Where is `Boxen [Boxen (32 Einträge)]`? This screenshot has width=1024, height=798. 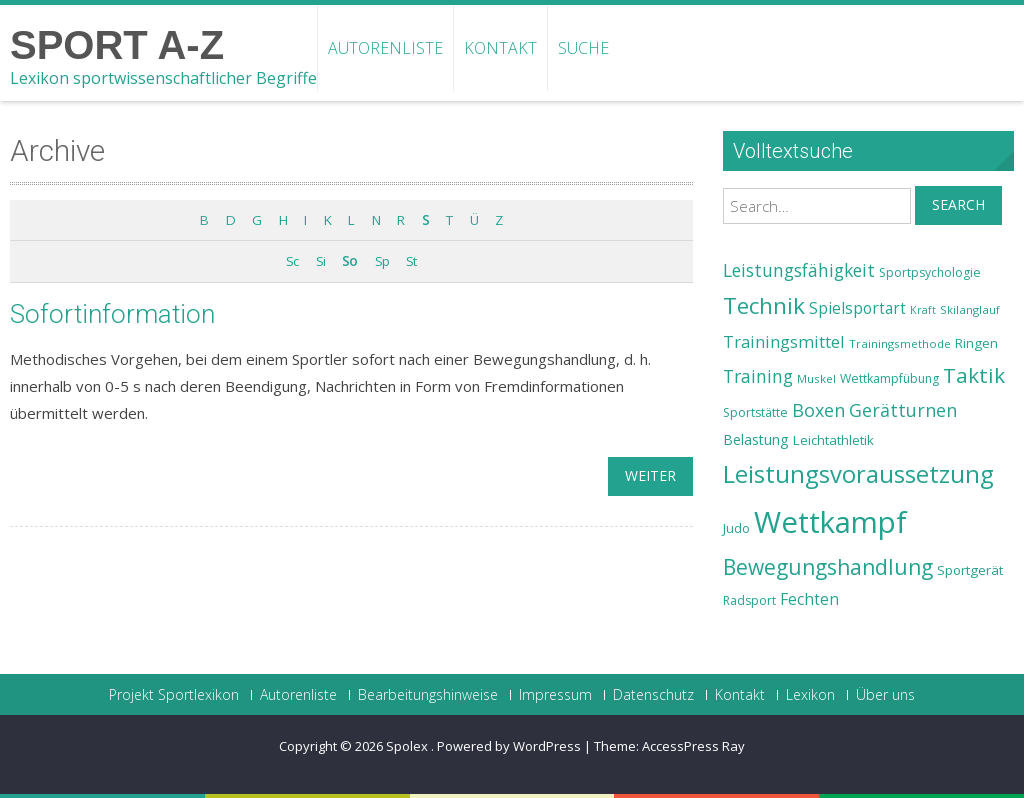 Boxen [Boxen (32 Einträge)] is located at coordinates (818, 410).